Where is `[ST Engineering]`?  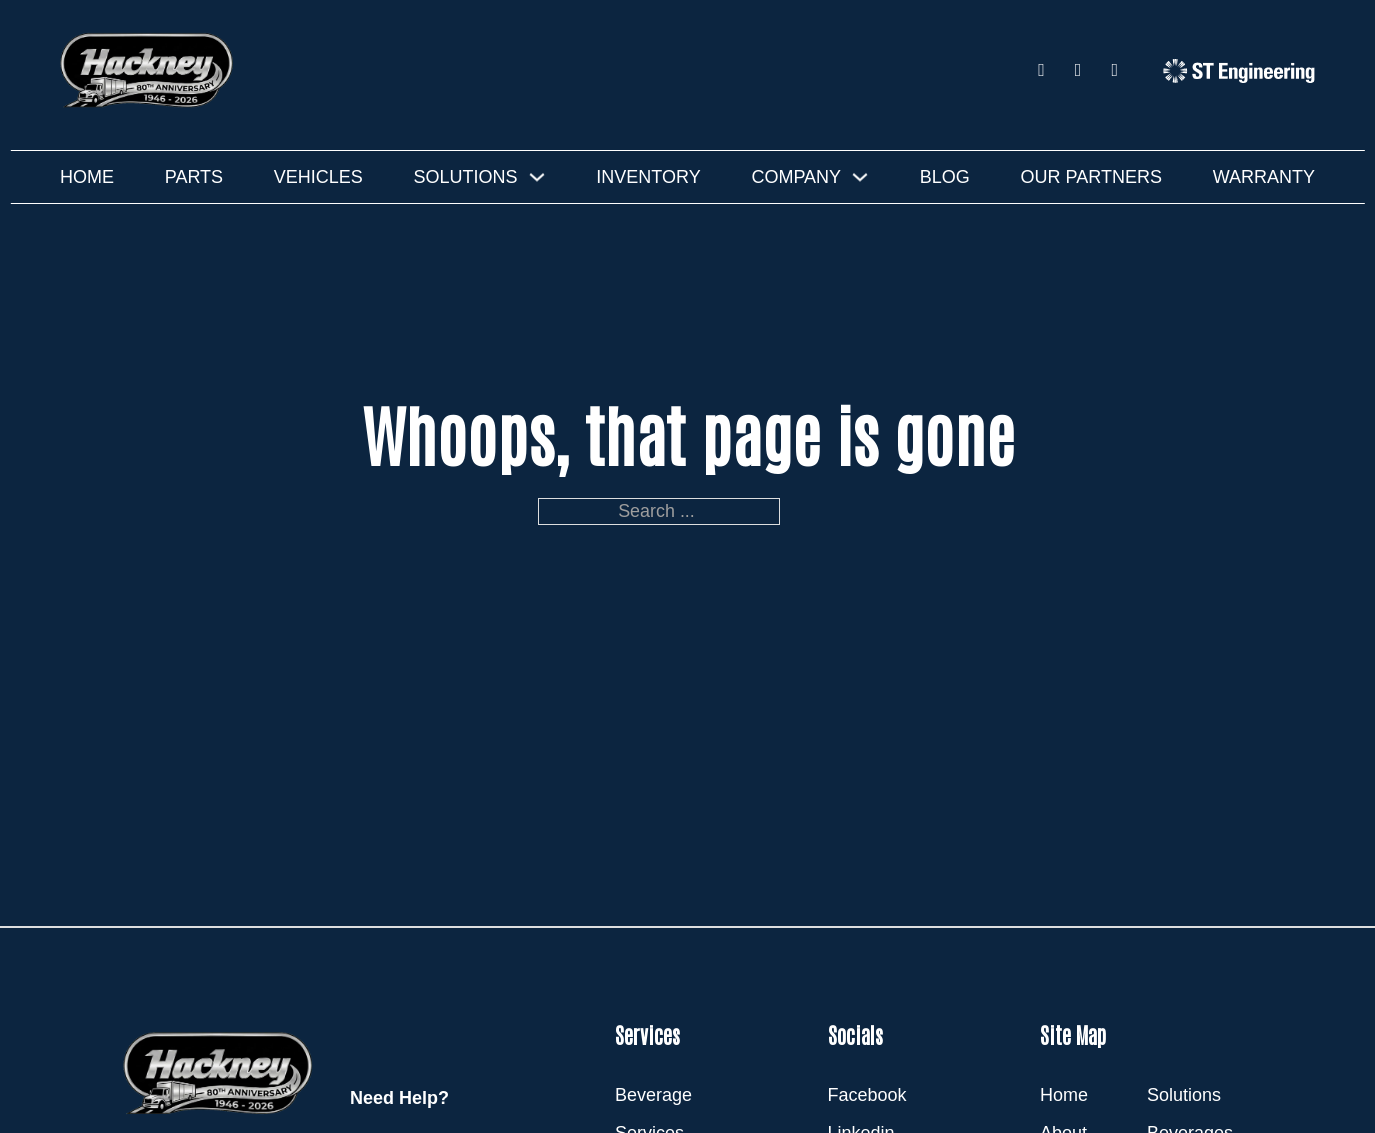
[ST Engineering] is located at coordinates (1239, 70).